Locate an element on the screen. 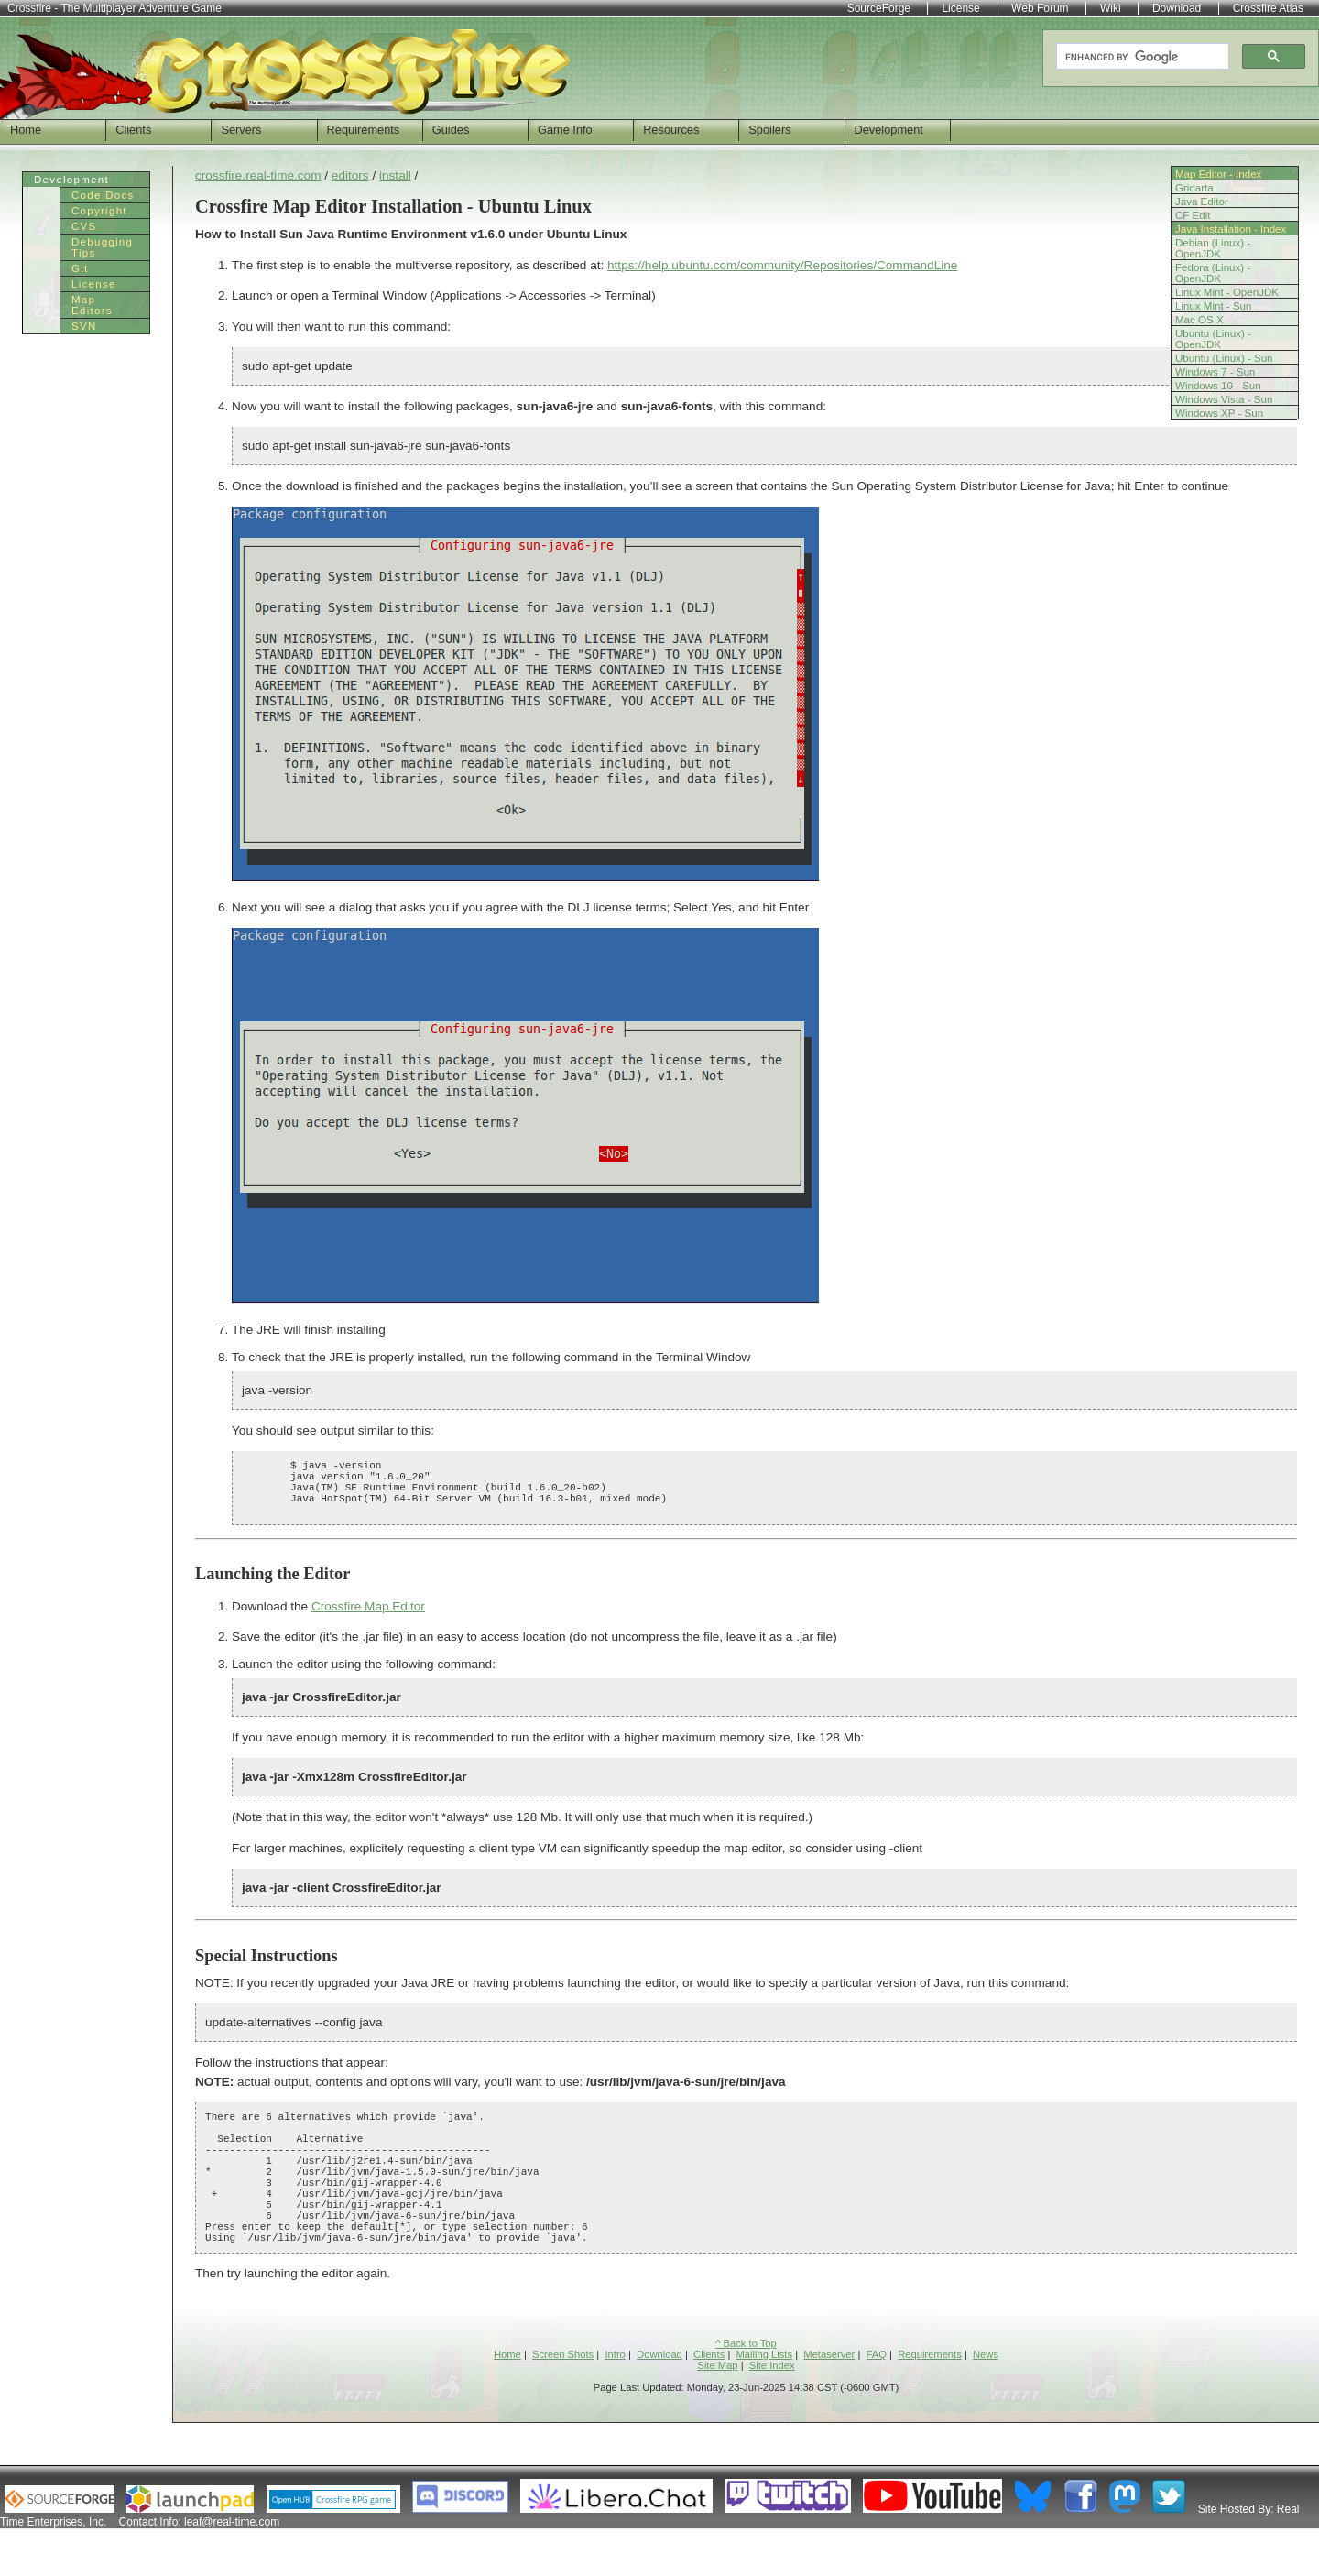 The height and width of the screenshot is (2576, 1319). Windows 10 - Sun is located at coordinates (1218, 385).